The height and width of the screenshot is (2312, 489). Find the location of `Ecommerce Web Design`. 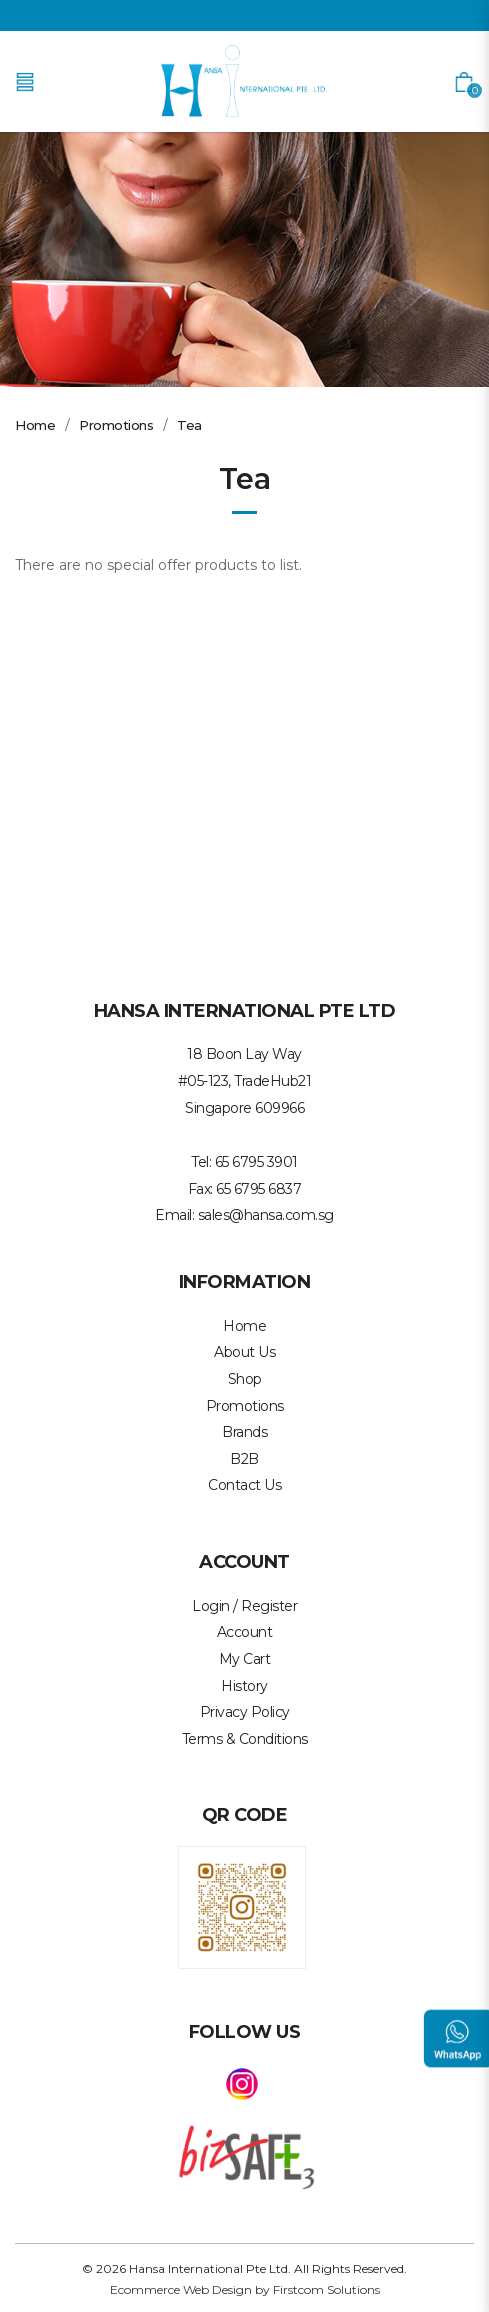

Ecommerce Web Design is located at coordinates (181, 2289).